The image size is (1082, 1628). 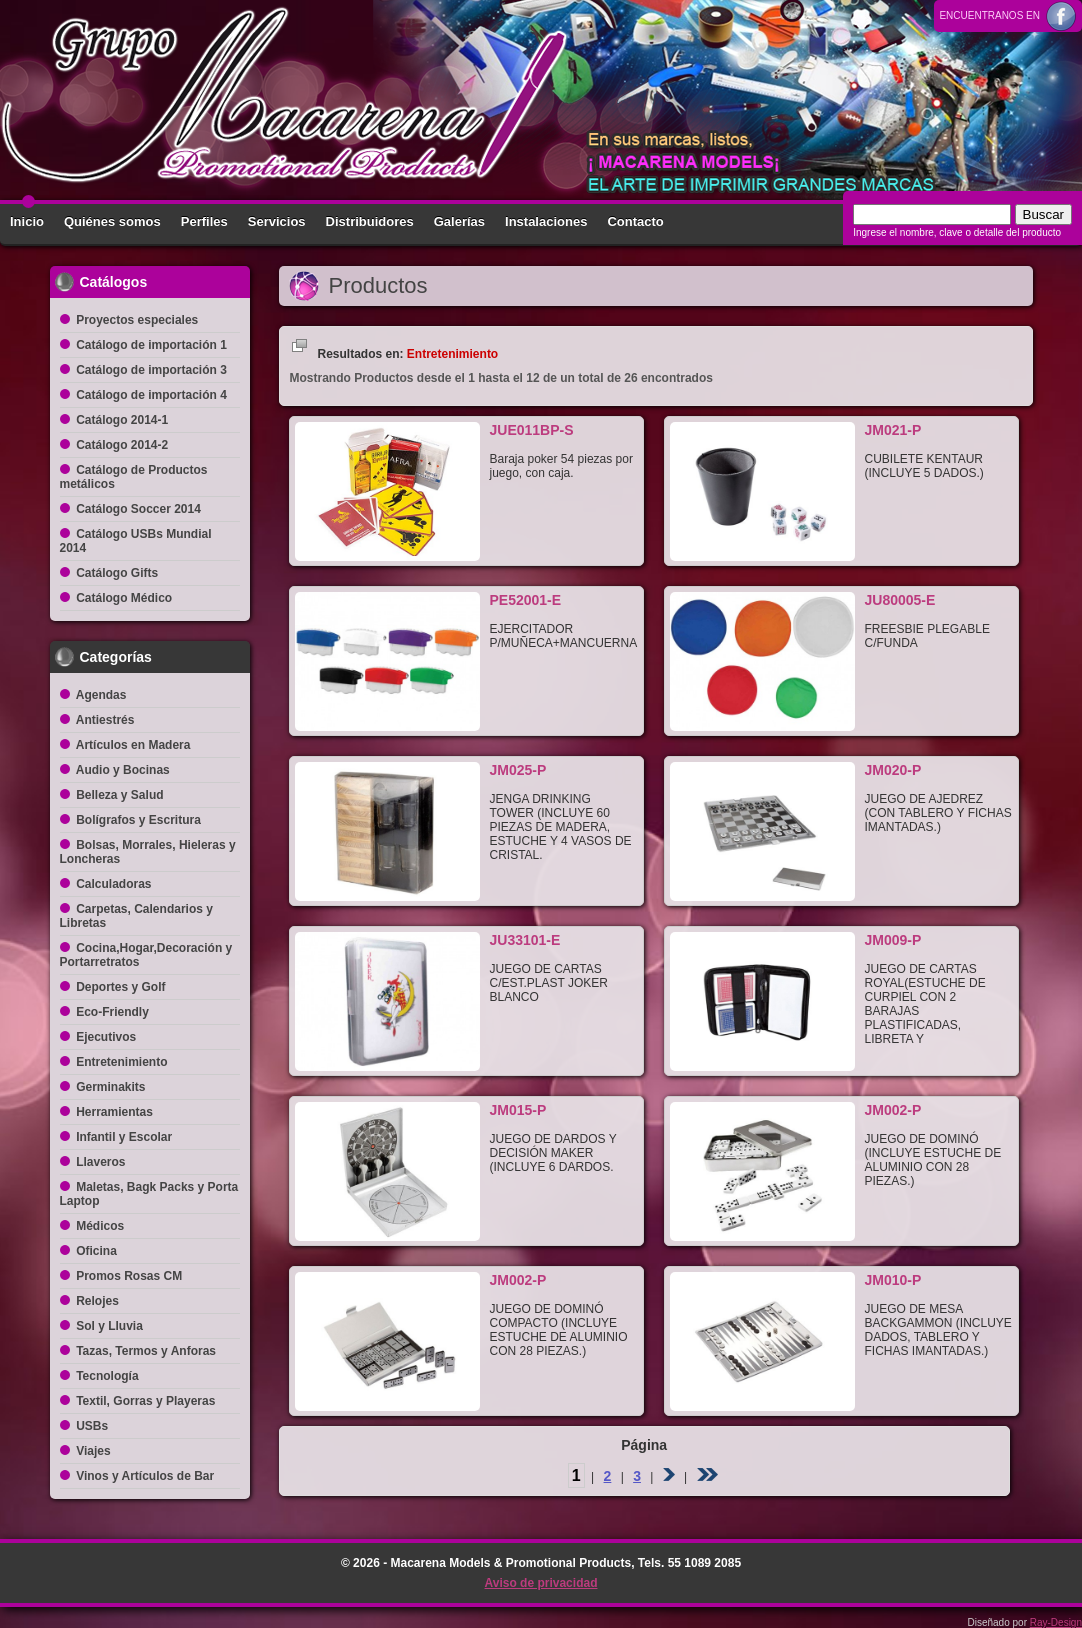 I want to click on Médicos, so click(x=100, y=1226).